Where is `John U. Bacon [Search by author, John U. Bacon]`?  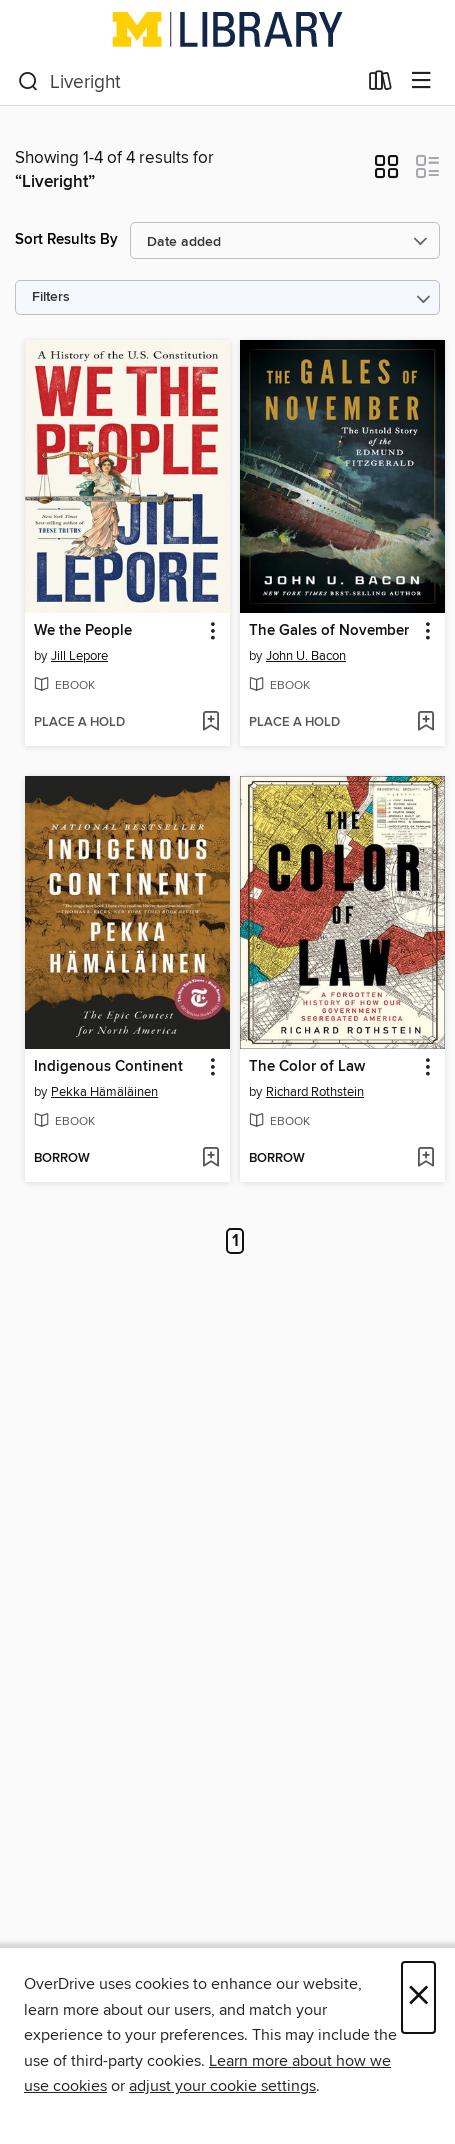 John U. Bacon [Search by author, John U. Bacon] is located at coordinates (306, 656).